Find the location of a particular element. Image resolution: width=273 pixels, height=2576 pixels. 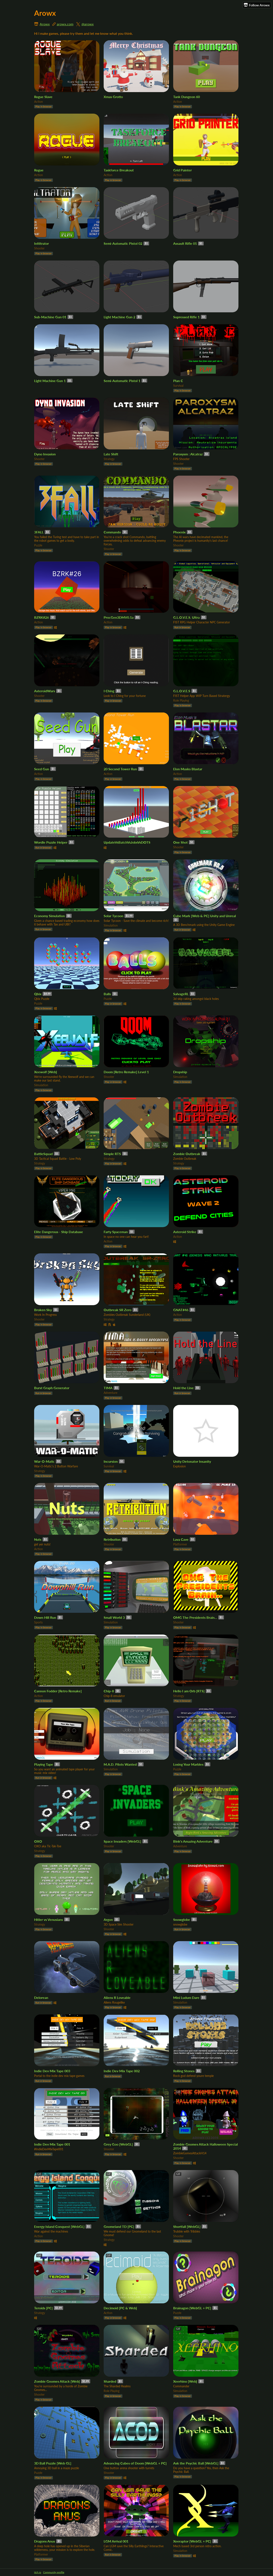

Aliens R Loveable is located at coordinates (117, 1997).